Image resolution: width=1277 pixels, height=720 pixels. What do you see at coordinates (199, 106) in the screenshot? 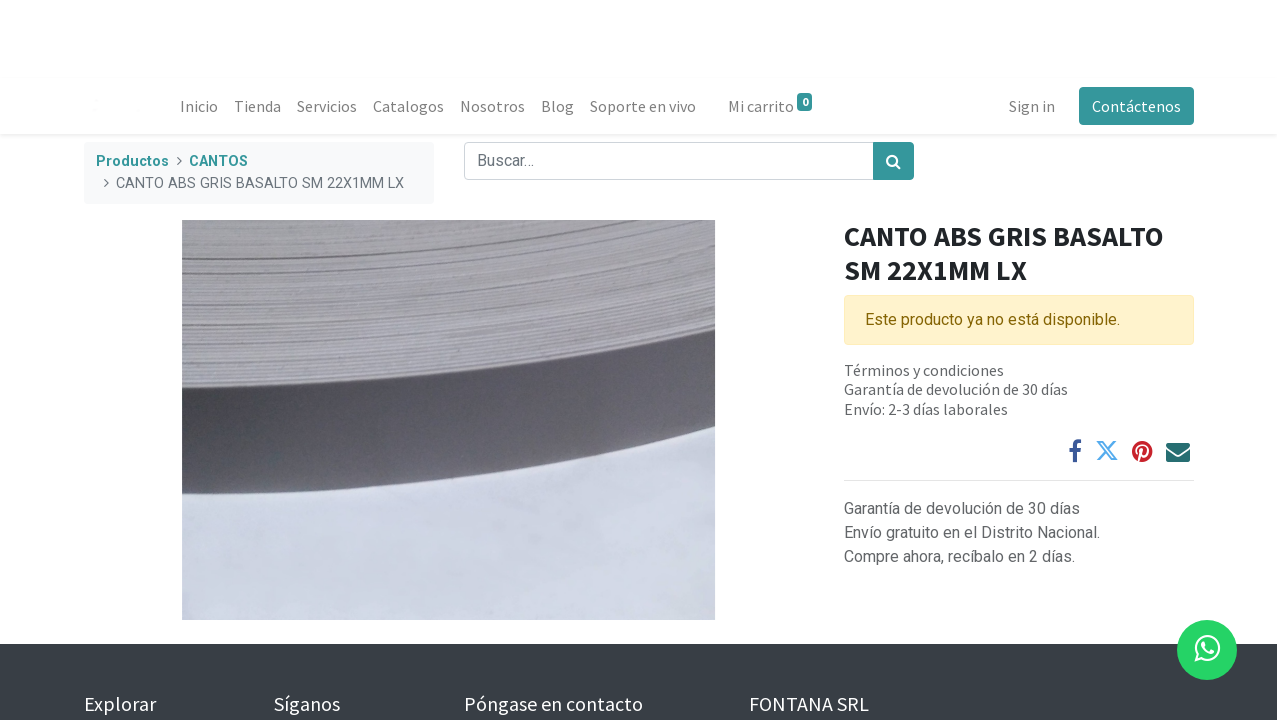
I see `[menuitem]` at bounding box center [199, 106].